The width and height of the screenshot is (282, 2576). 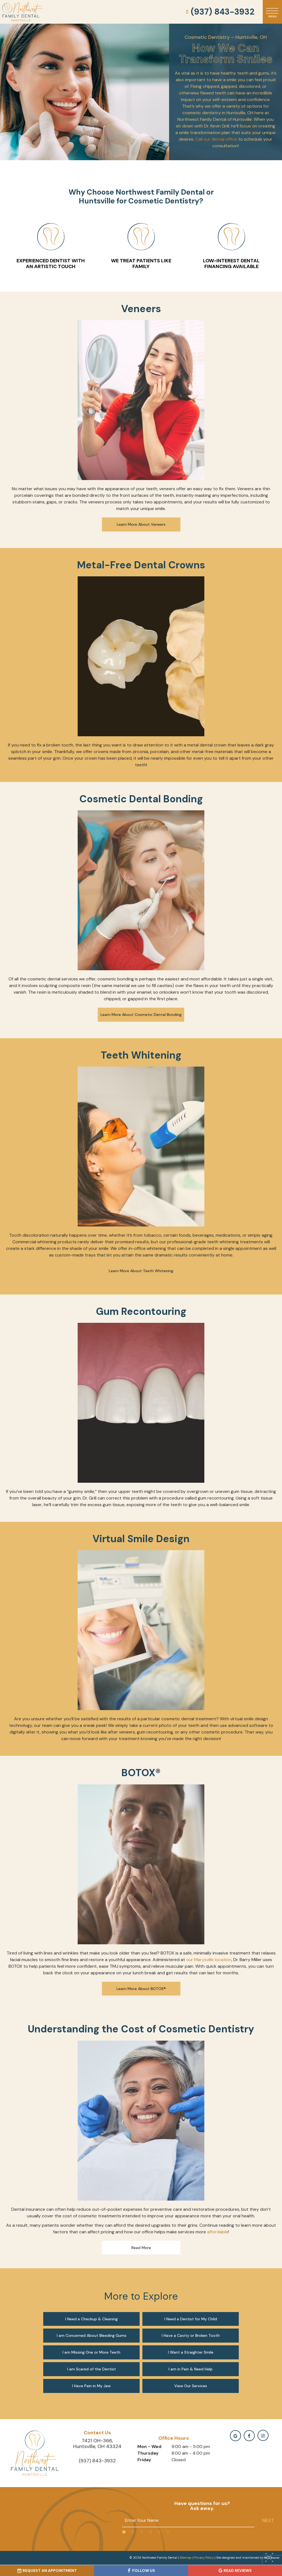 I want to click on Learn More About Cosmetic Dental Bonding, so click(x=141, y=1014).